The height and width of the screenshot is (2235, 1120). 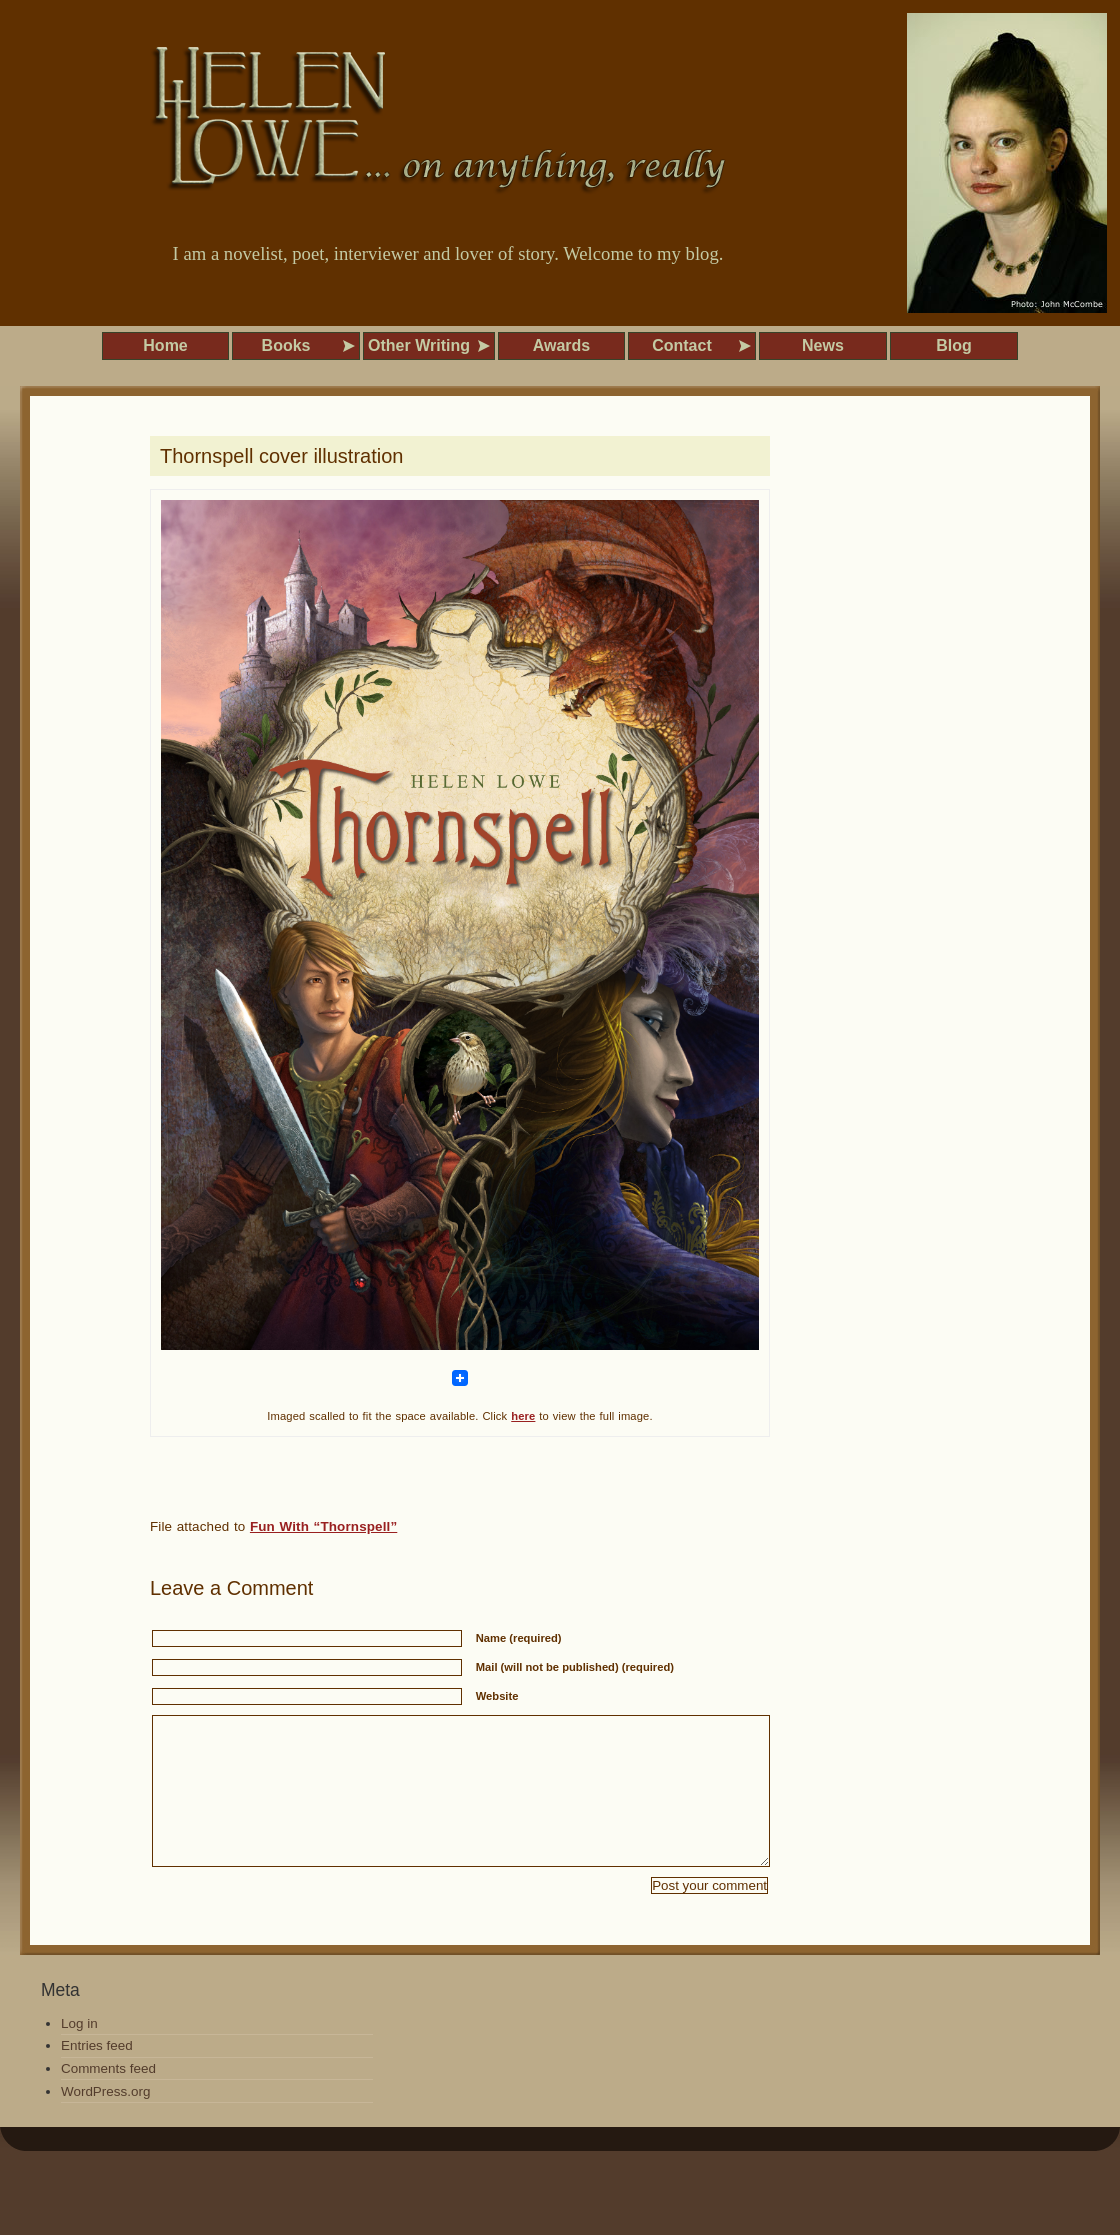 What do you see at coordinates (105, 2121) in the screenshot?
I see `WordPress.org` at bounding box center [105, 2121].